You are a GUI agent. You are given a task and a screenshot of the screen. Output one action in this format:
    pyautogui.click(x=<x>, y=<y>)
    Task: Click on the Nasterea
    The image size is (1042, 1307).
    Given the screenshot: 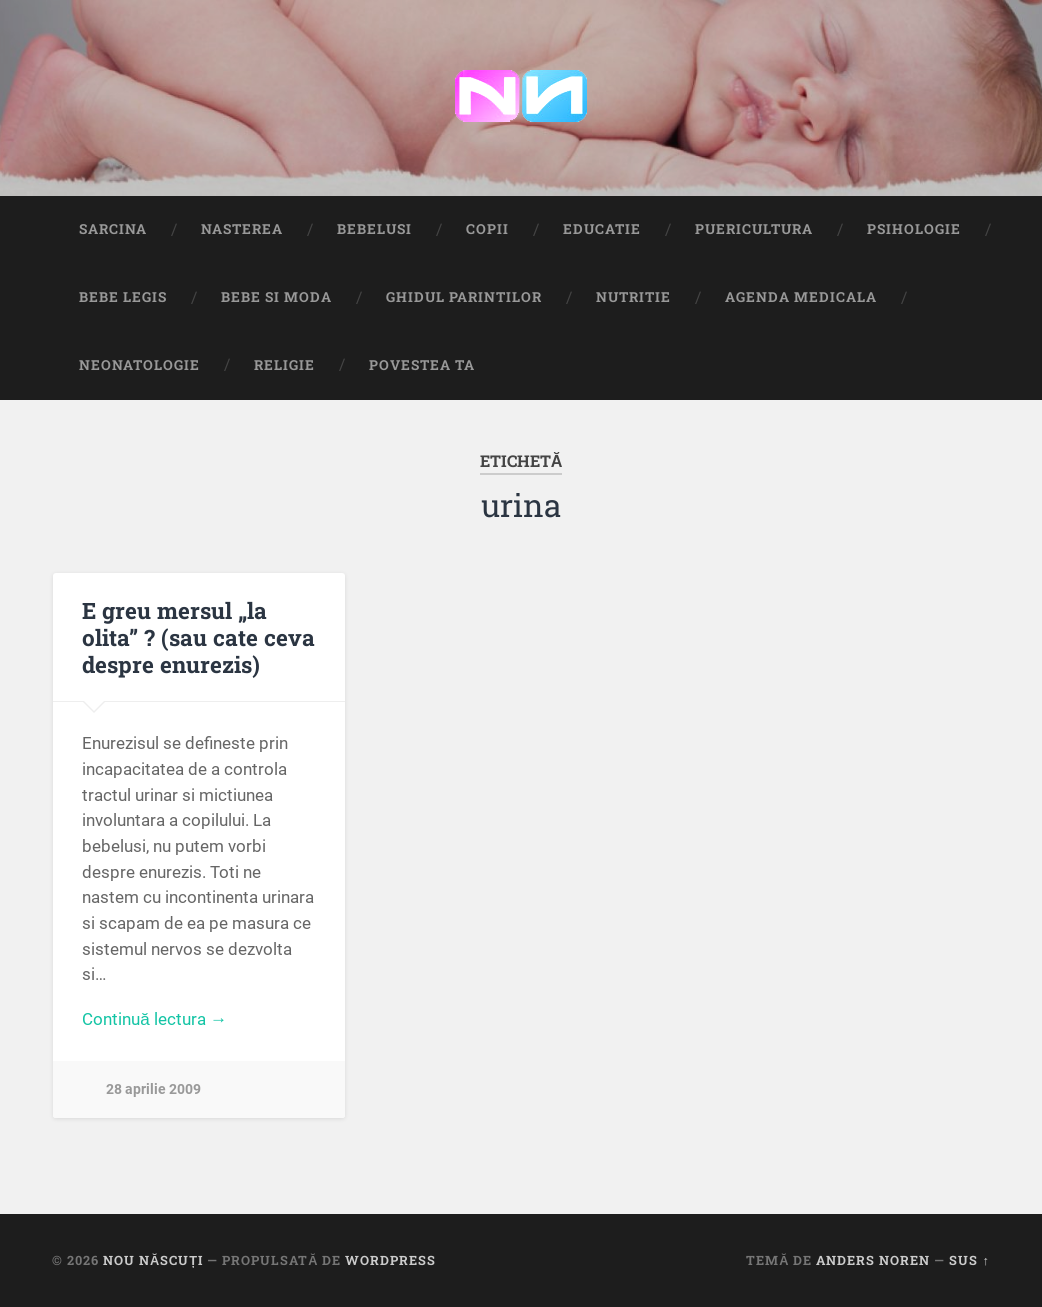 What is the action you would take?
    pyautogui.click(x=242, y=229)
    